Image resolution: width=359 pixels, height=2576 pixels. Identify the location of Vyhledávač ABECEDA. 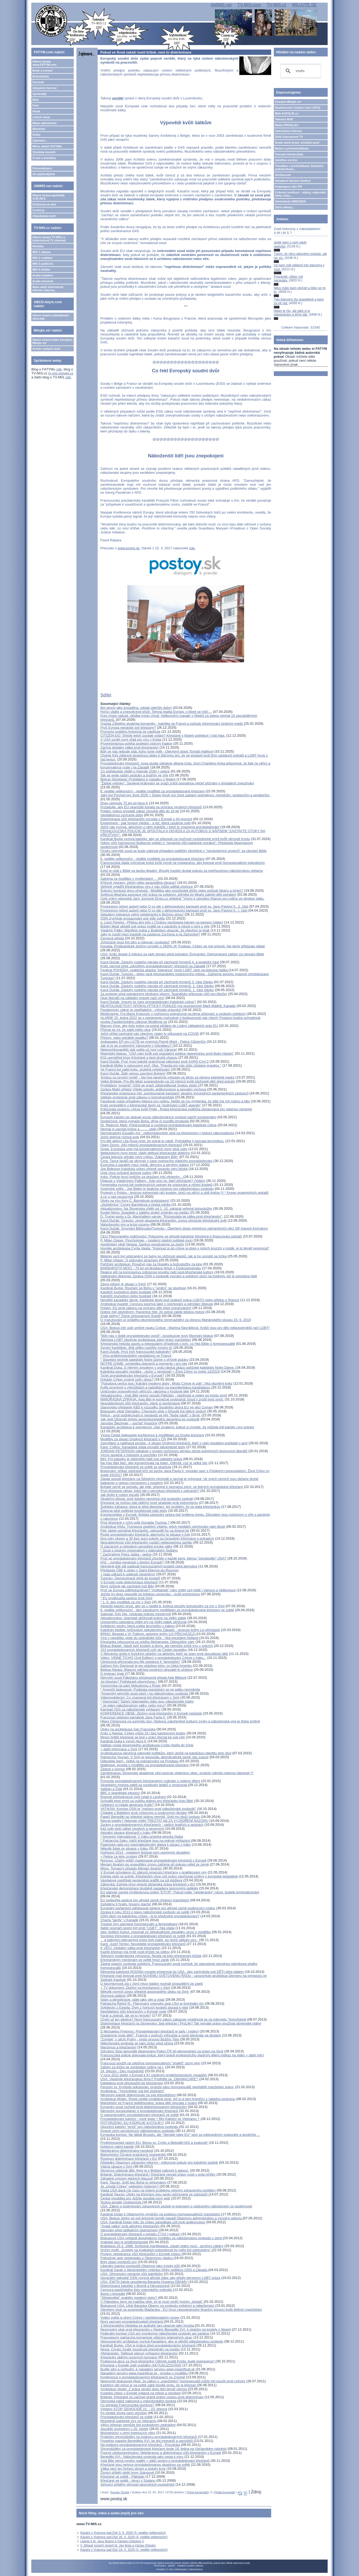
(290, 201).